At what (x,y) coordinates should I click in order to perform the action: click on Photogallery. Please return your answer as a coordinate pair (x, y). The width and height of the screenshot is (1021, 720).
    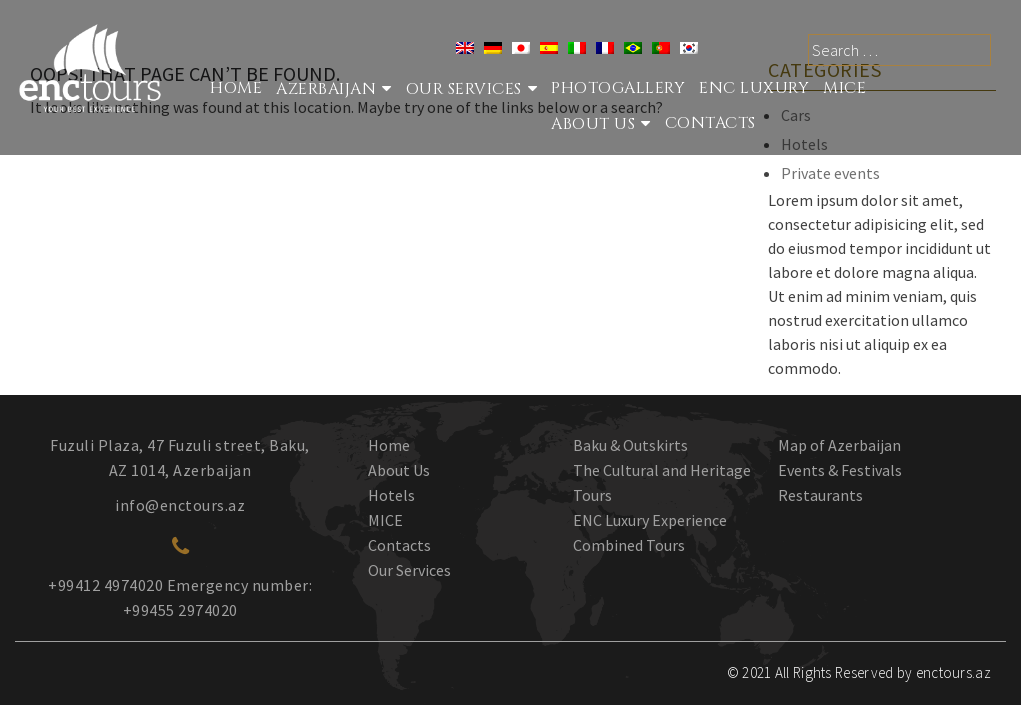
    Looking at the image, I should click on (618, 88).